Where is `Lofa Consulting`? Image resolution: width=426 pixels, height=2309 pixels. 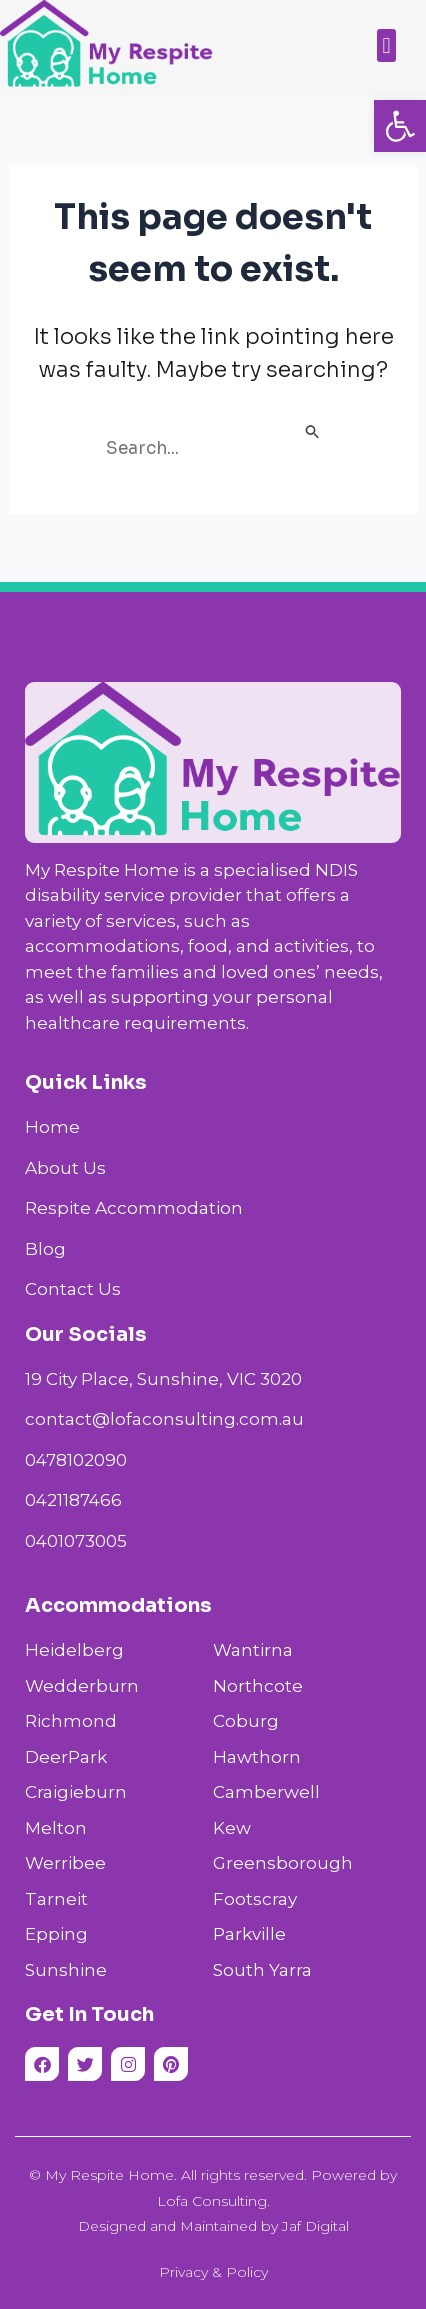
Lofa Consulting is located at coordinates (212, 2201).